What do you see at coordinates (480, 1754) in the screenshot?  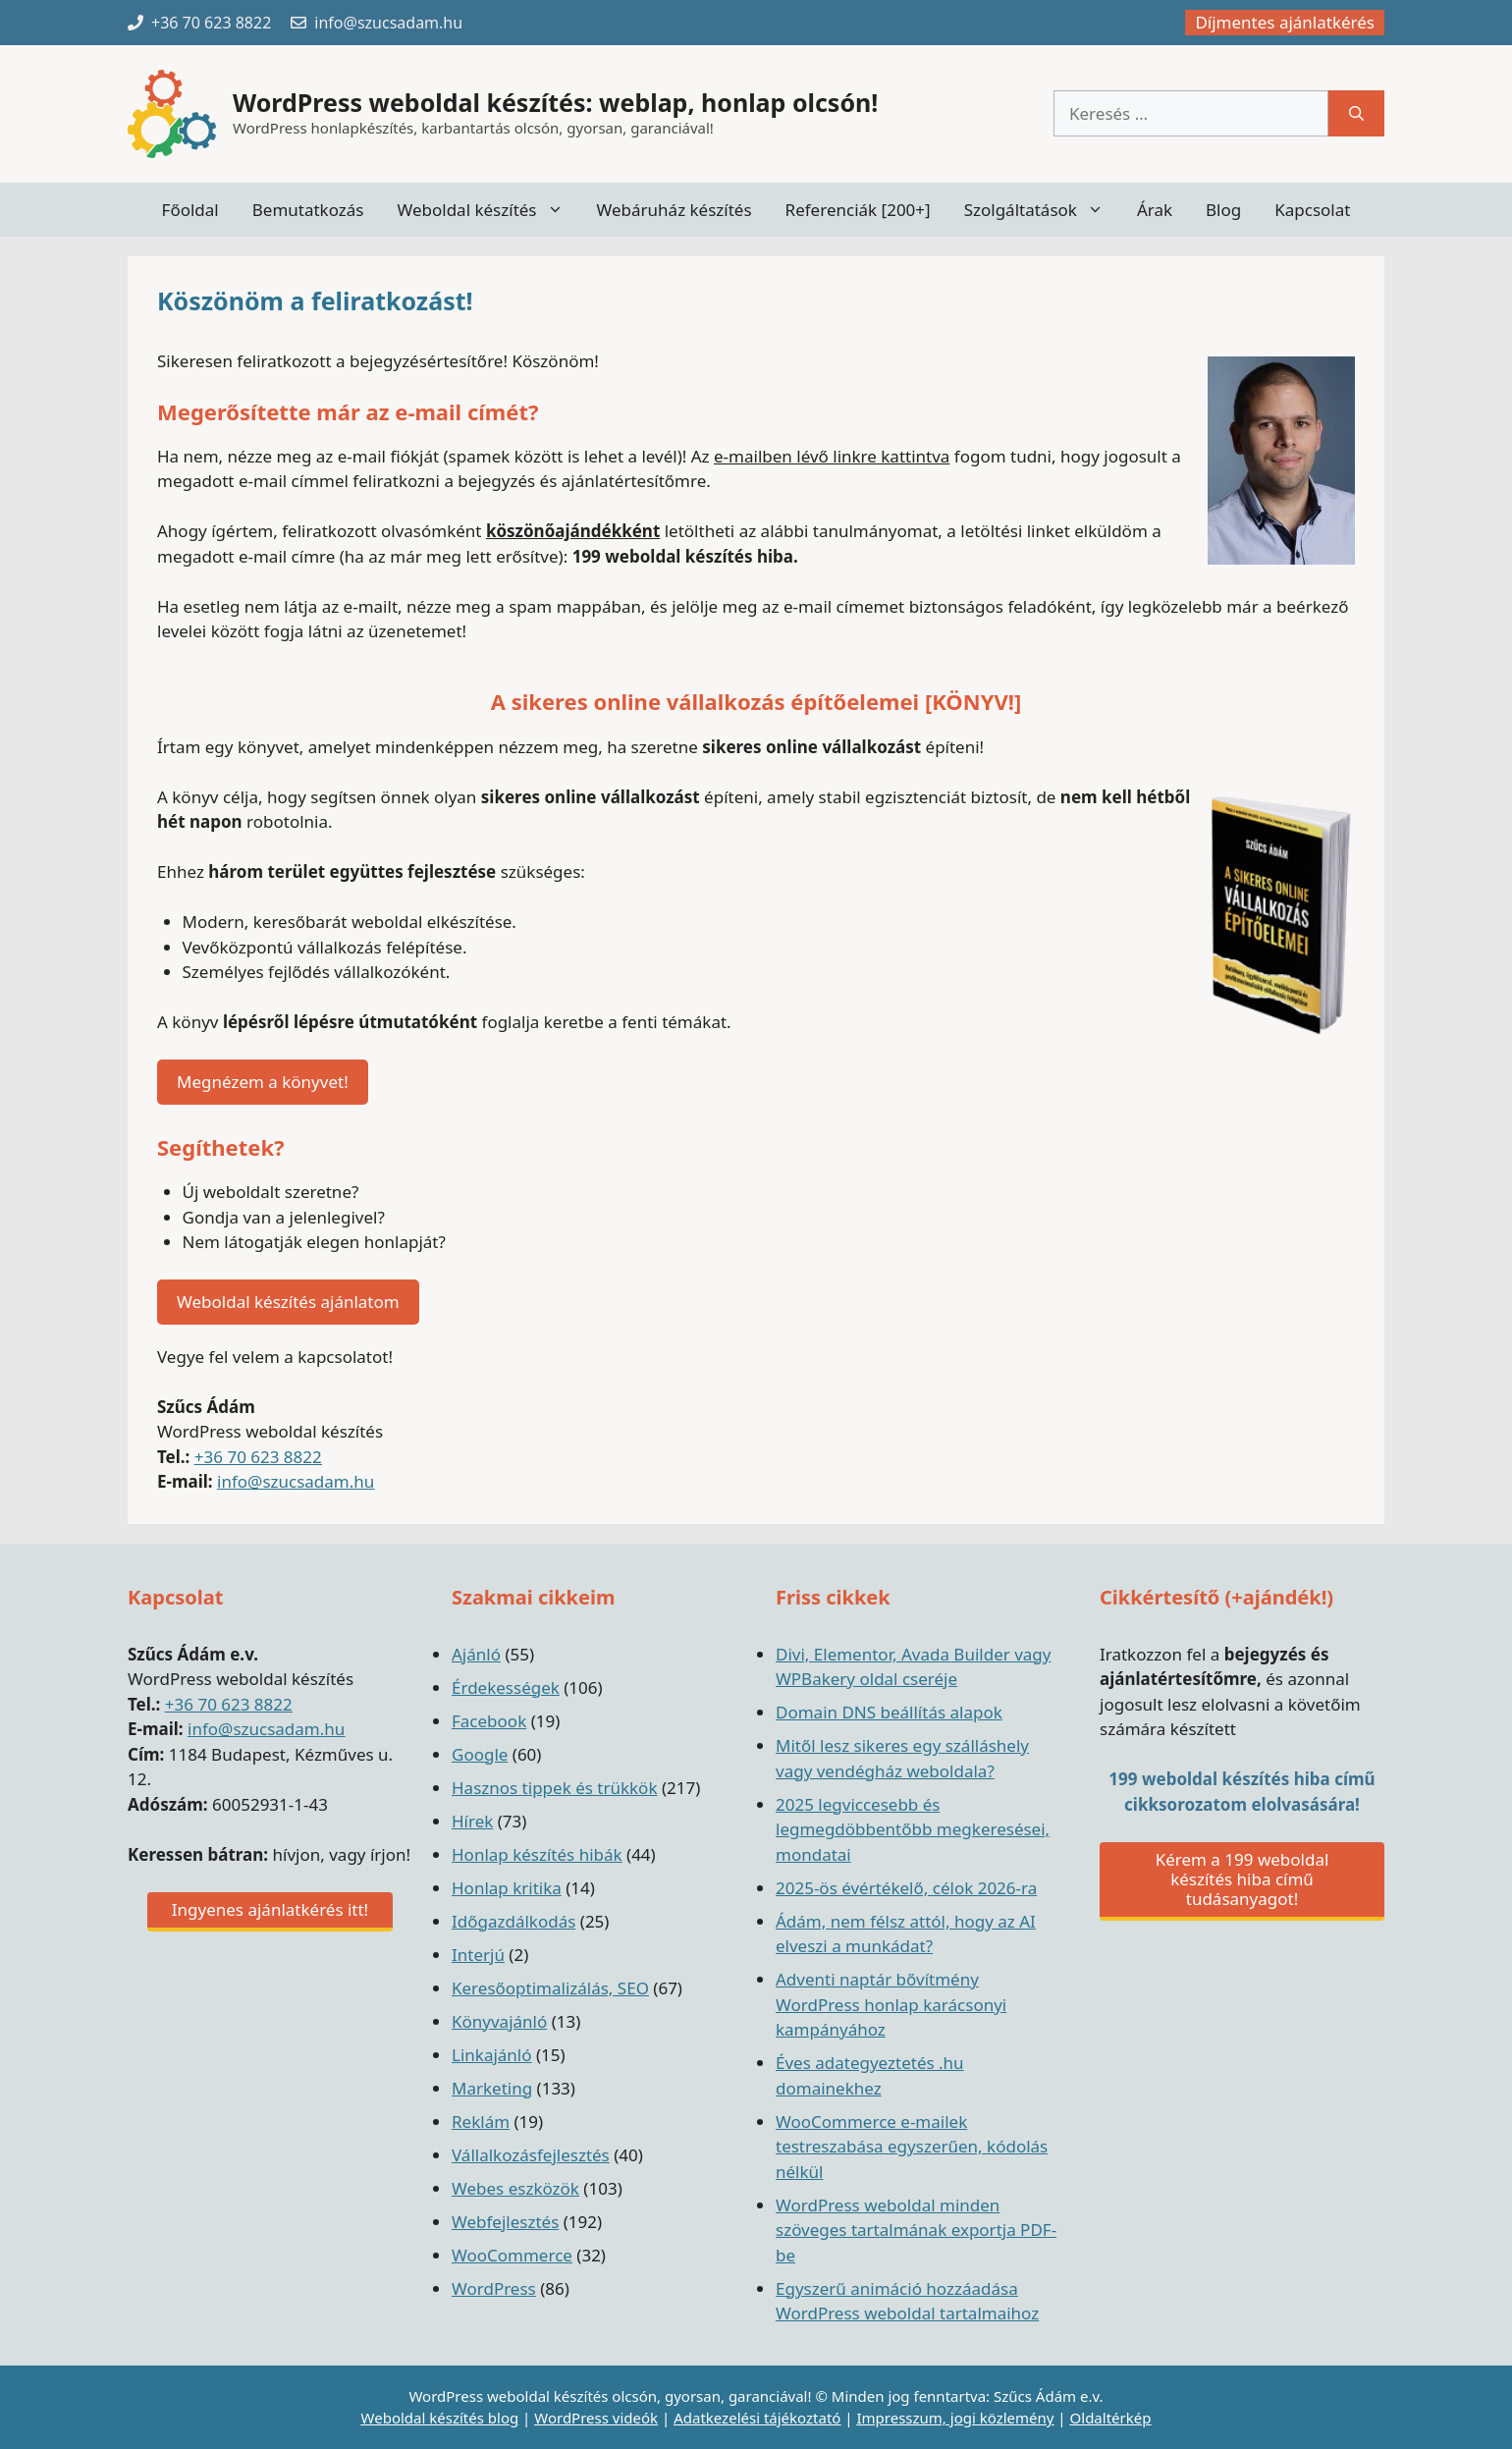 I see `Google` at bounding box center [480, 1754].